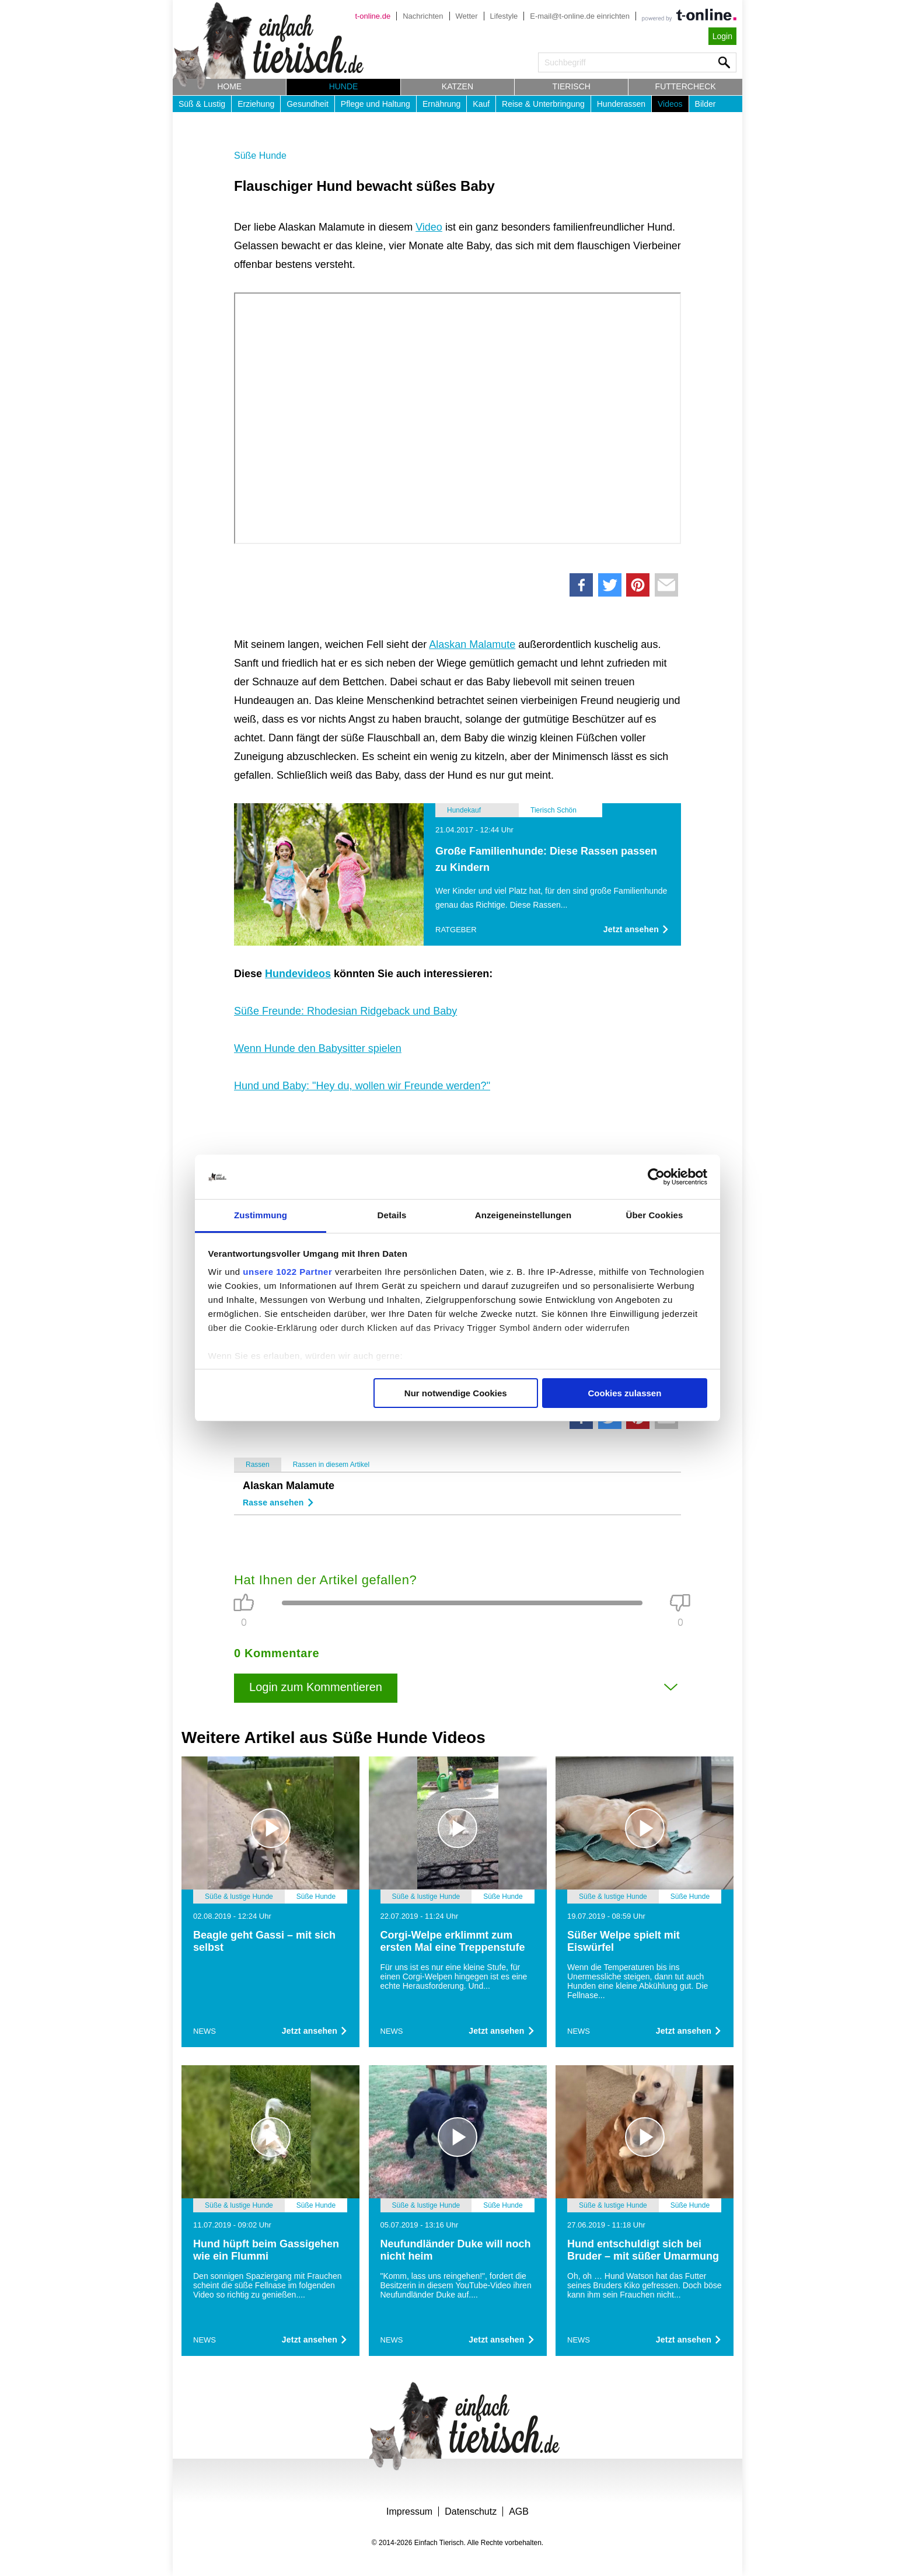  What do you see at coordinates (656, 1177) in the screenshot?
I see `[Cookiebot von Usercentrics - öffnet in einem neuen Fenster]` at bounding box center [656, 1177].